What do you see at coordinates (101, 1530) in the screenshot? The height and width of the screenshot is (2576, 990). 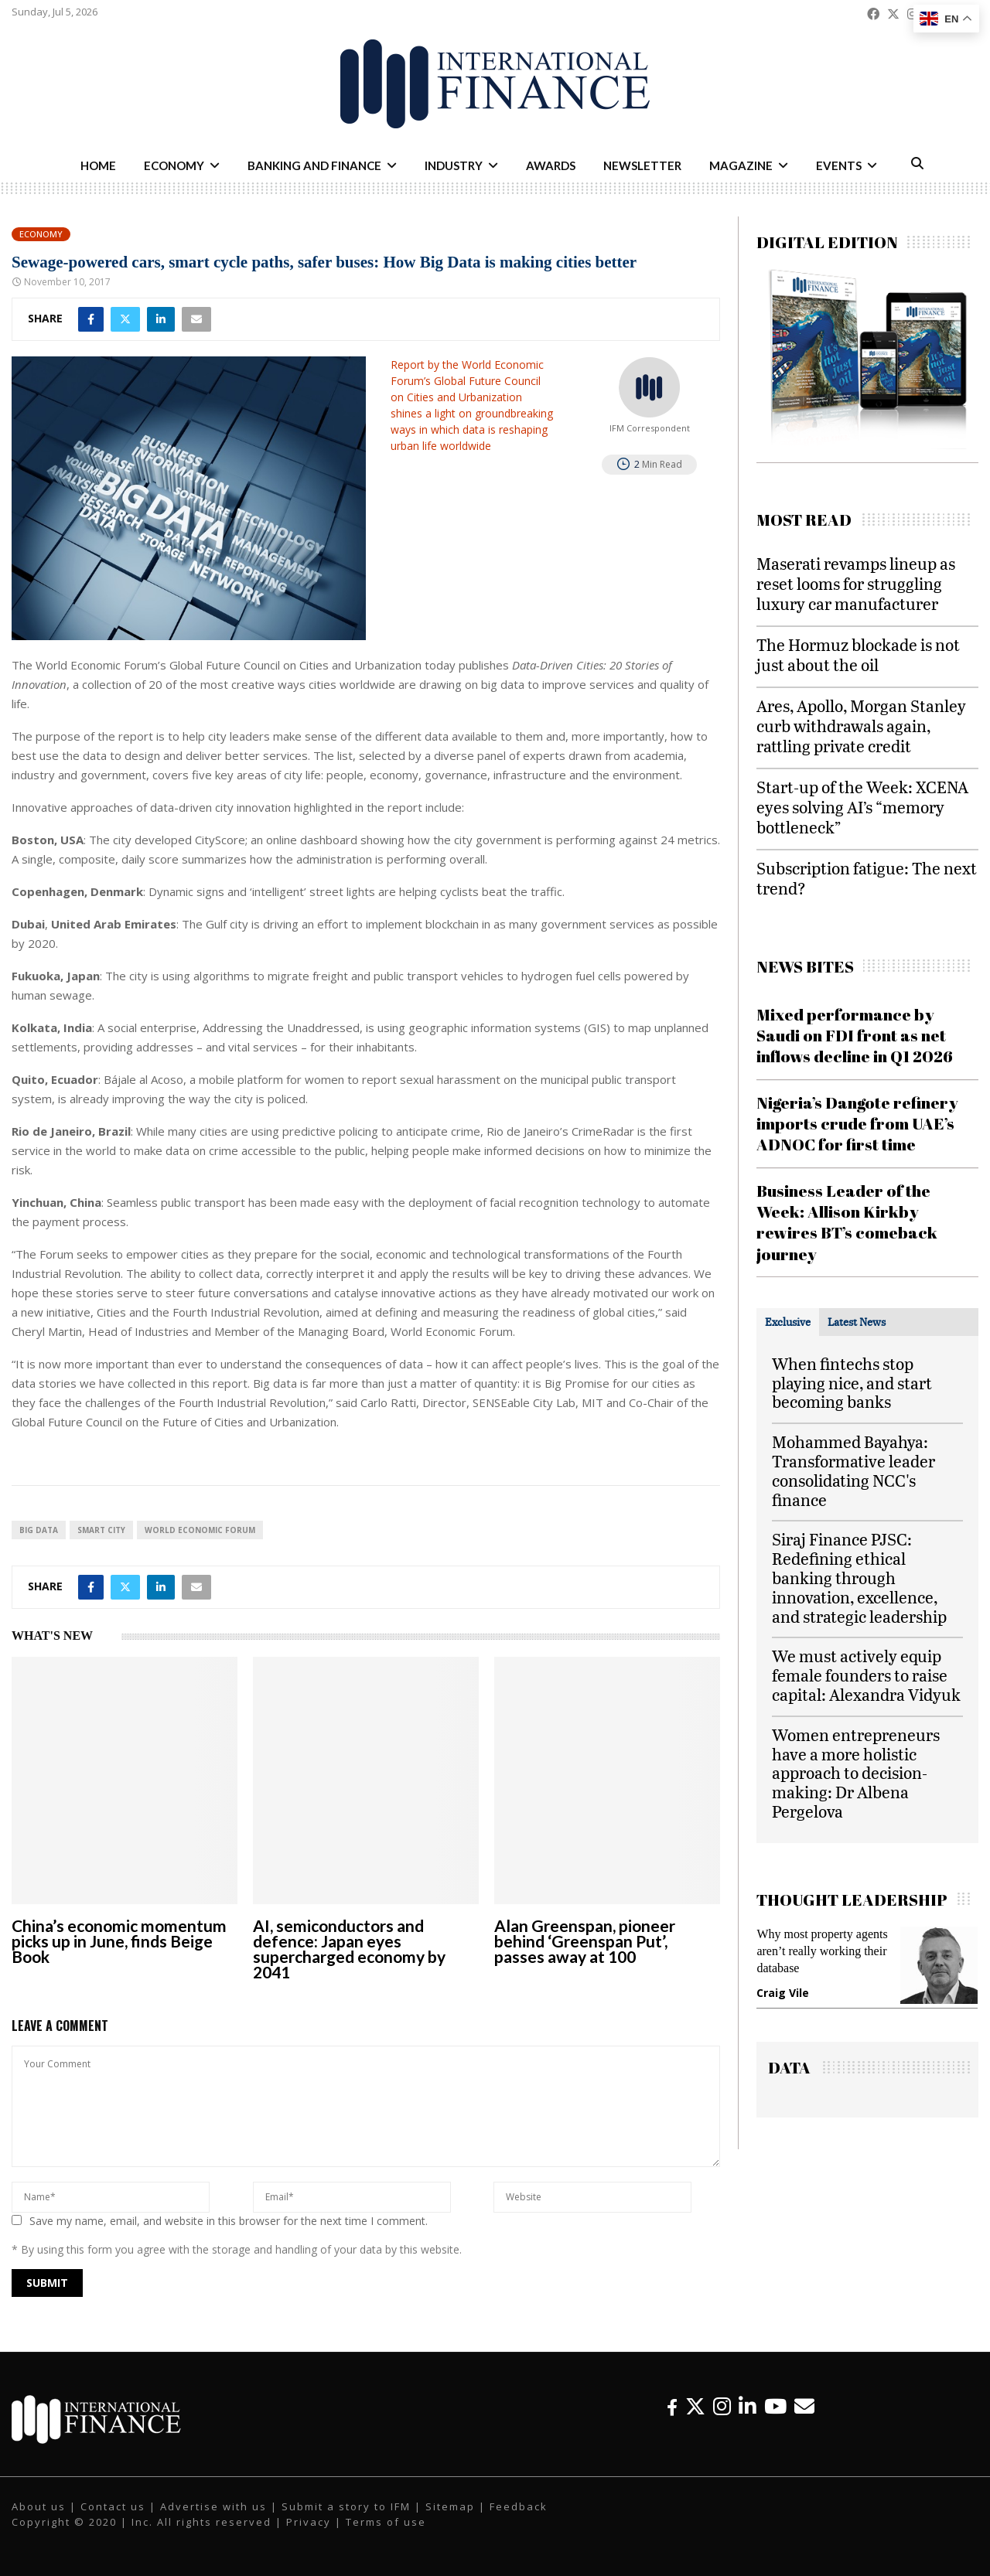 I see `Smart City` at bounding box center [101, 1530].